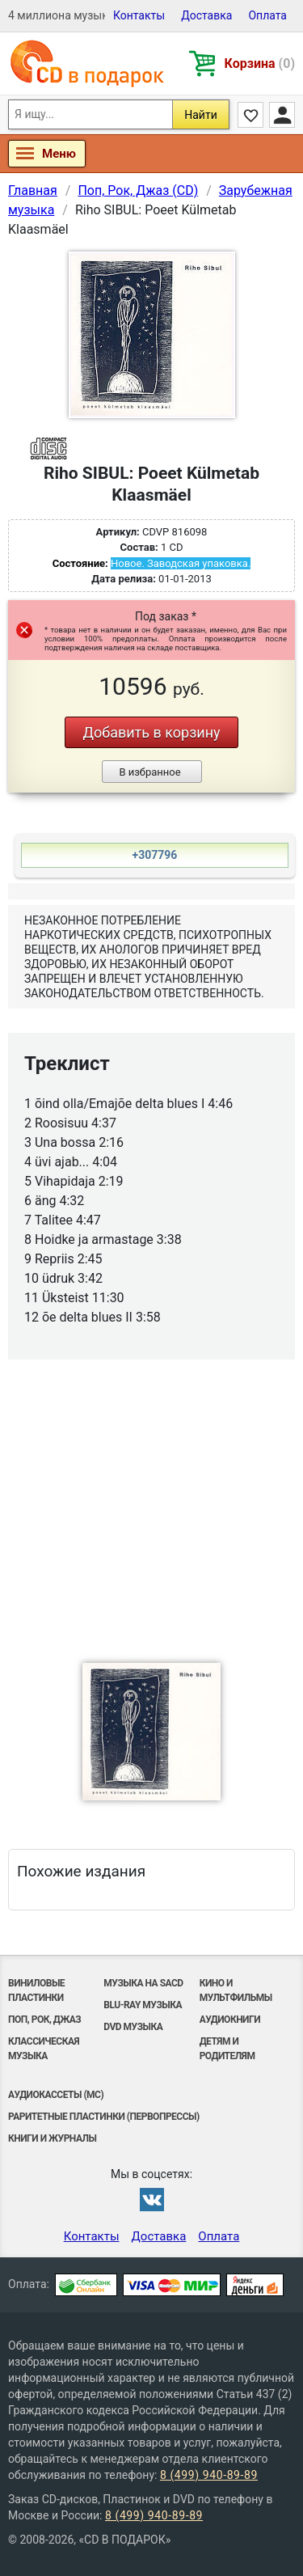 The image size is (303, 2576). What do you see at coordinates (43, 2049) in the screenshot?
I see `Классическая музыка` at bounding box center [43, 2049].